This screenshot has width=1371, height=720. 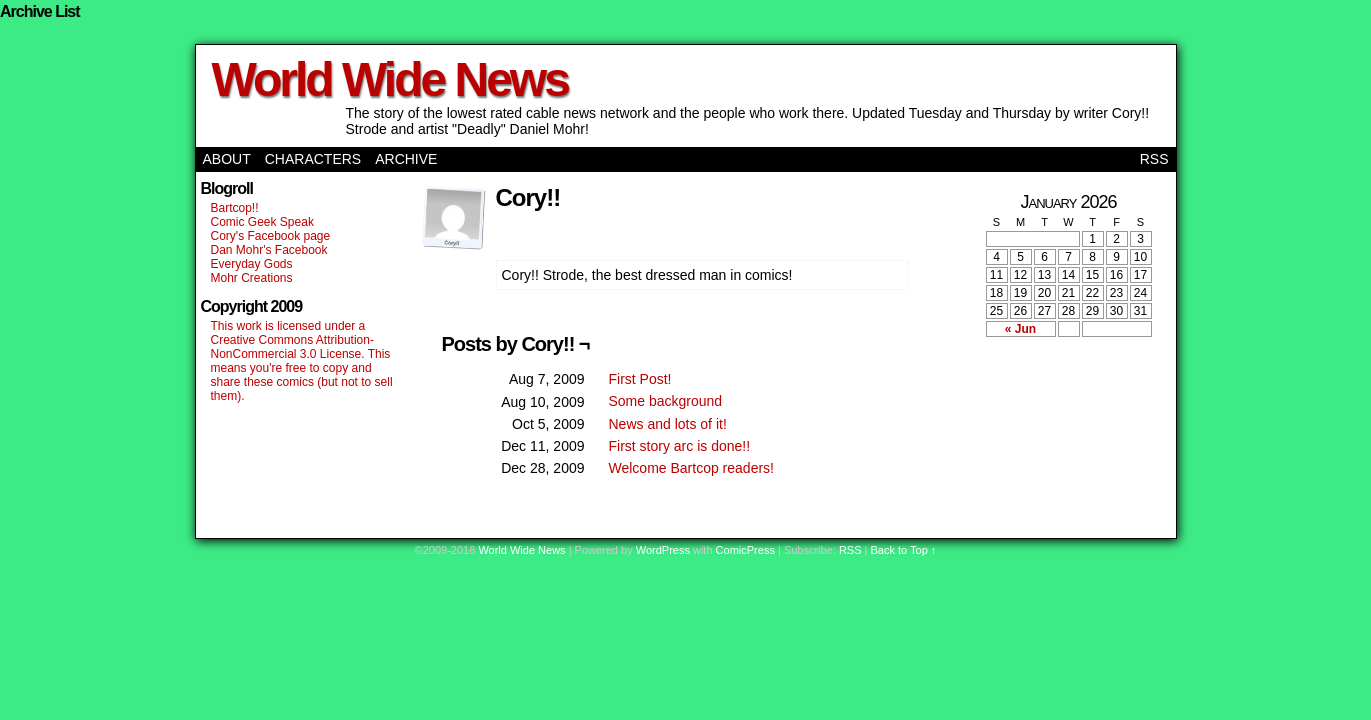 What do you see at coordinates (269, 250) in the screenshot?
I see `Dan Mohr's Facebook` at bounding box center [269, 250].